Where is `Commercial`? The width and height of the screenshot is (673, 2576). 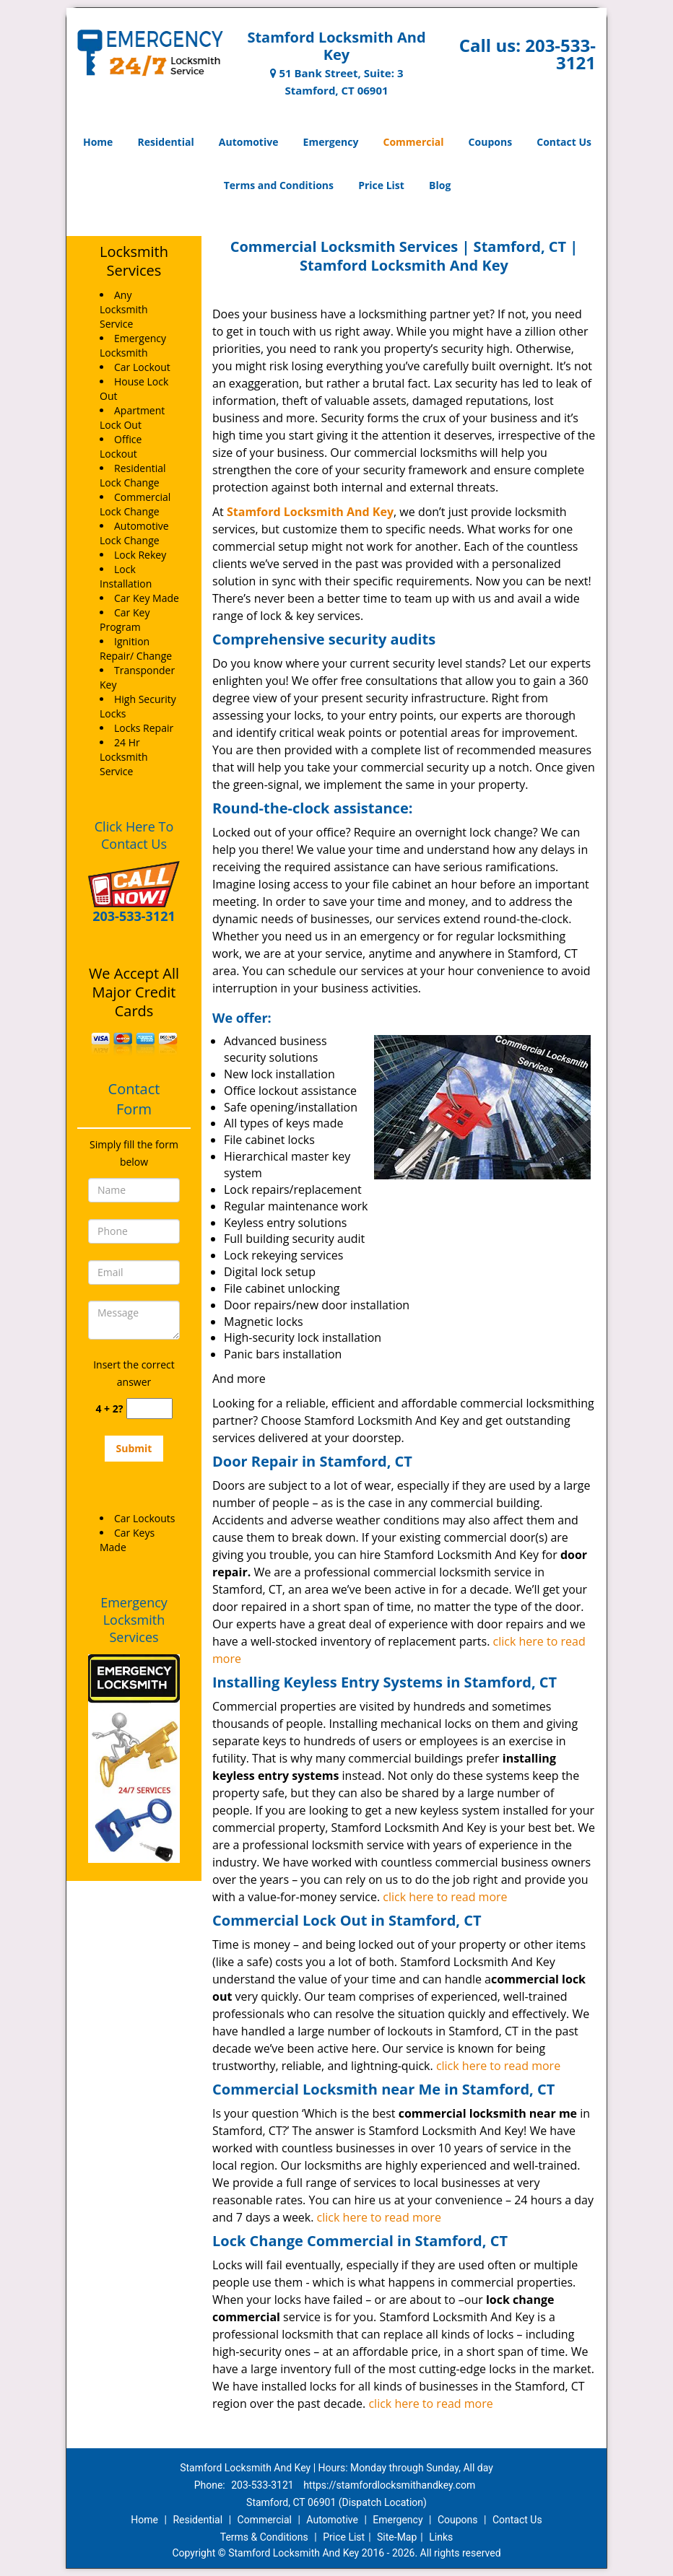 Commercial is located at coordinates (413, 142).